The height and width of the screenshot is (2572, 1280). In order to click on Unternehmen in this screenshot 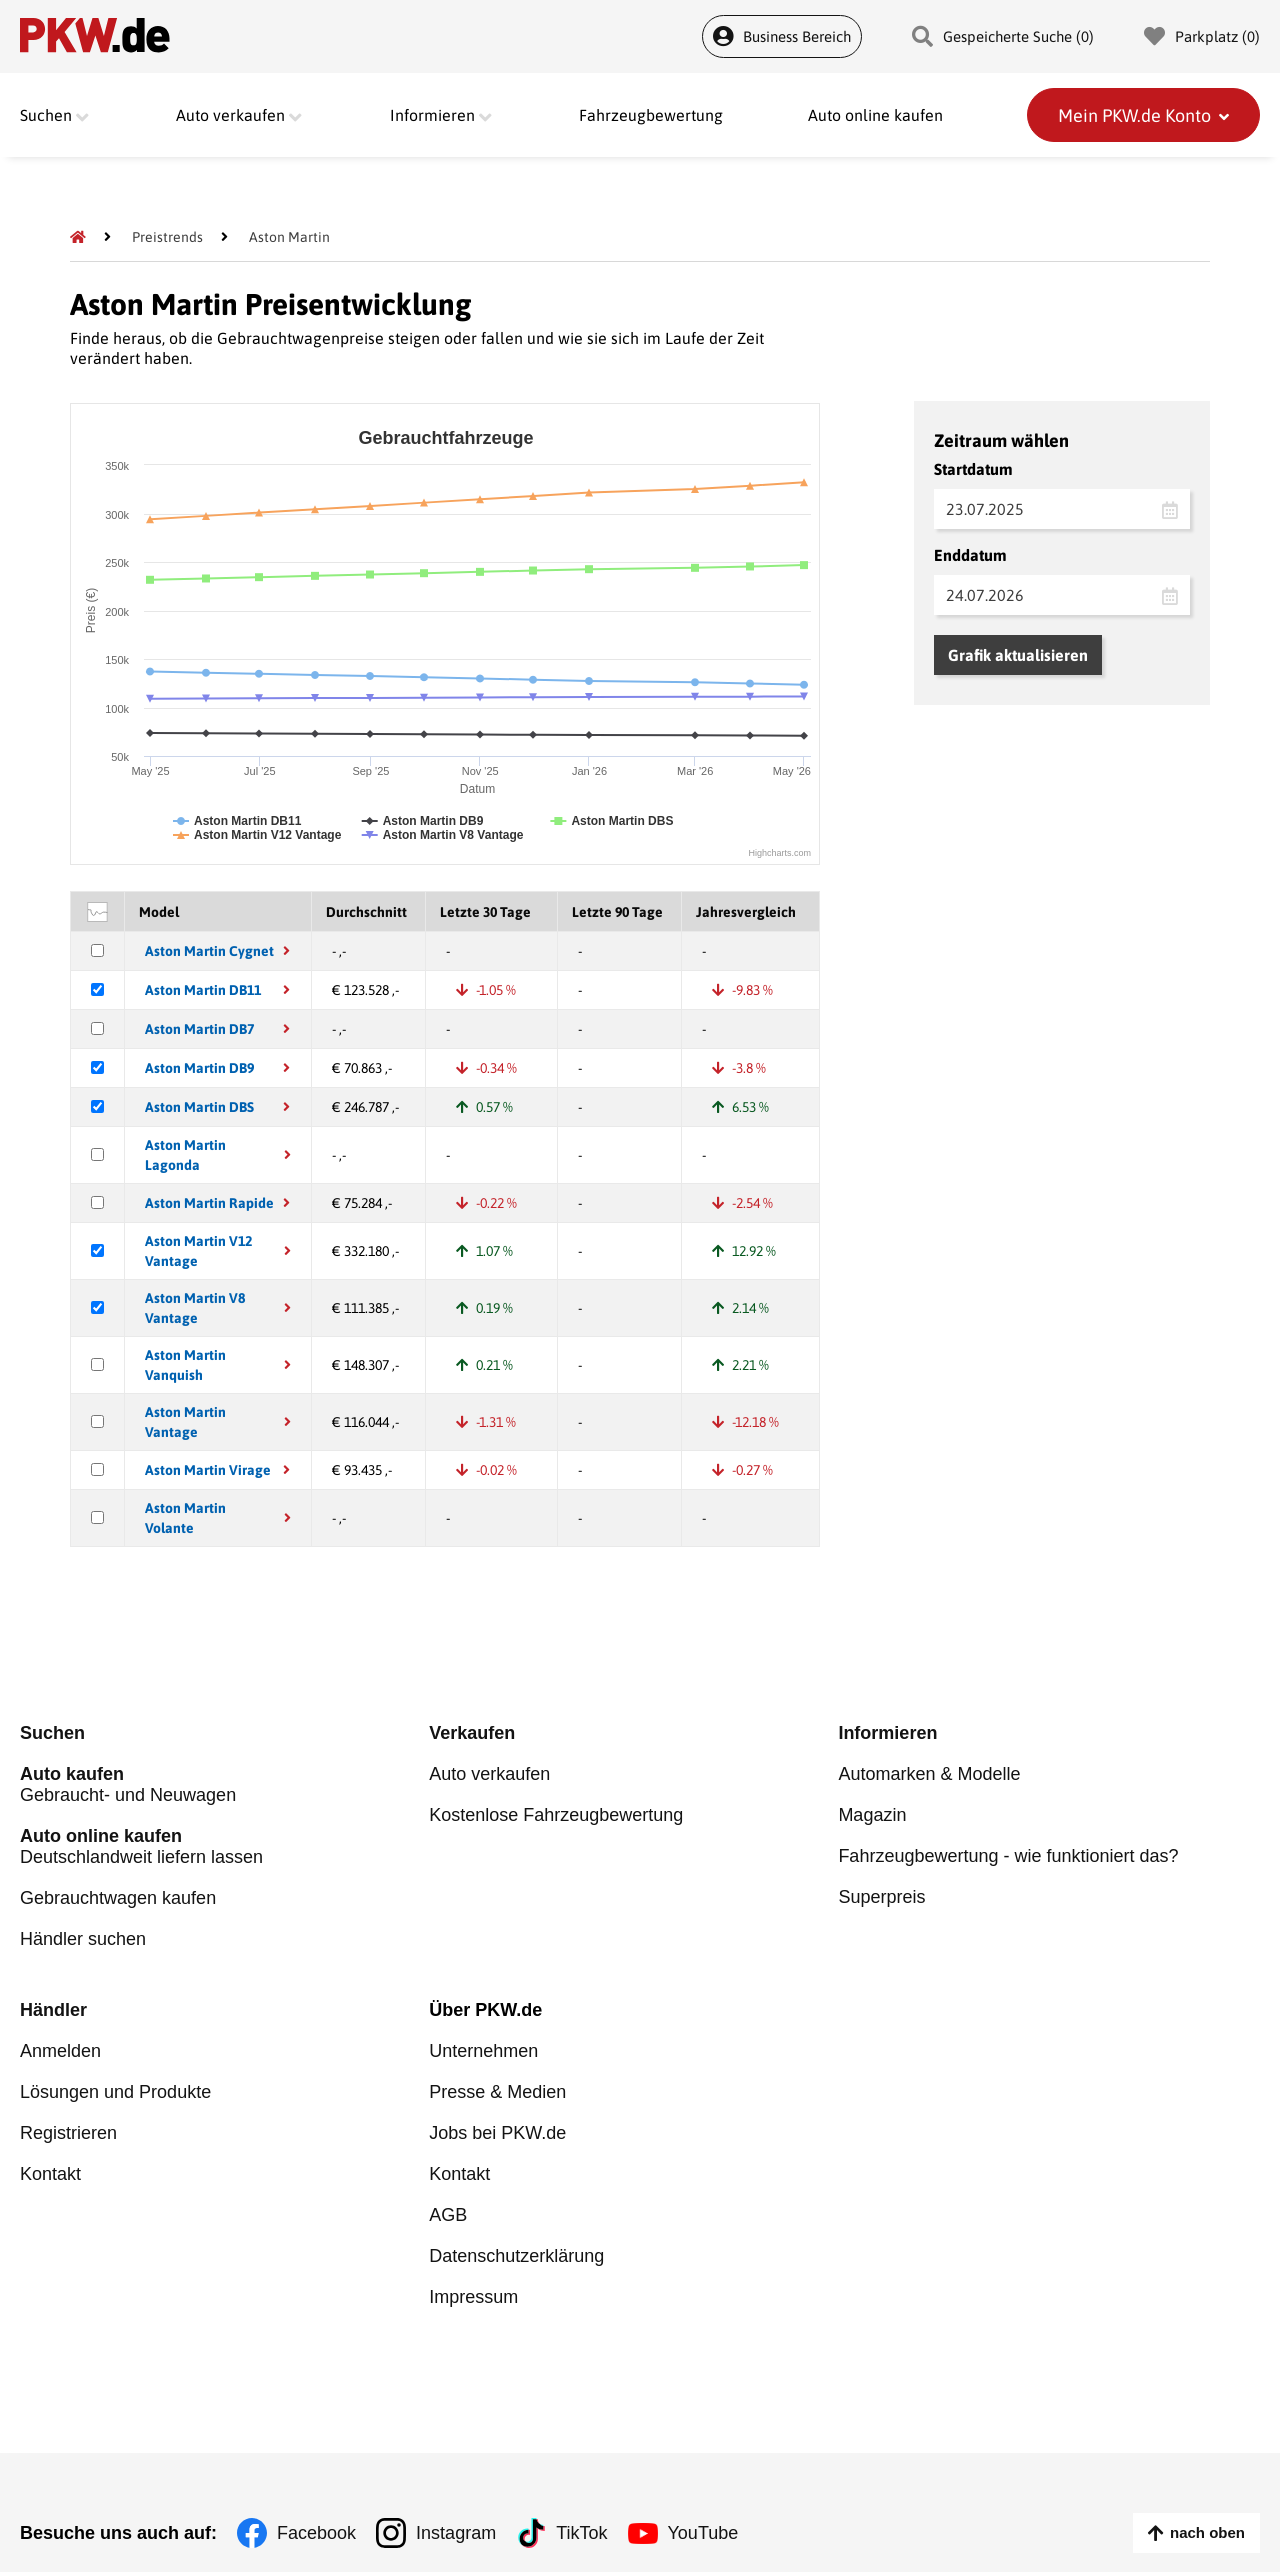, I will do `click(483, 2051)`.